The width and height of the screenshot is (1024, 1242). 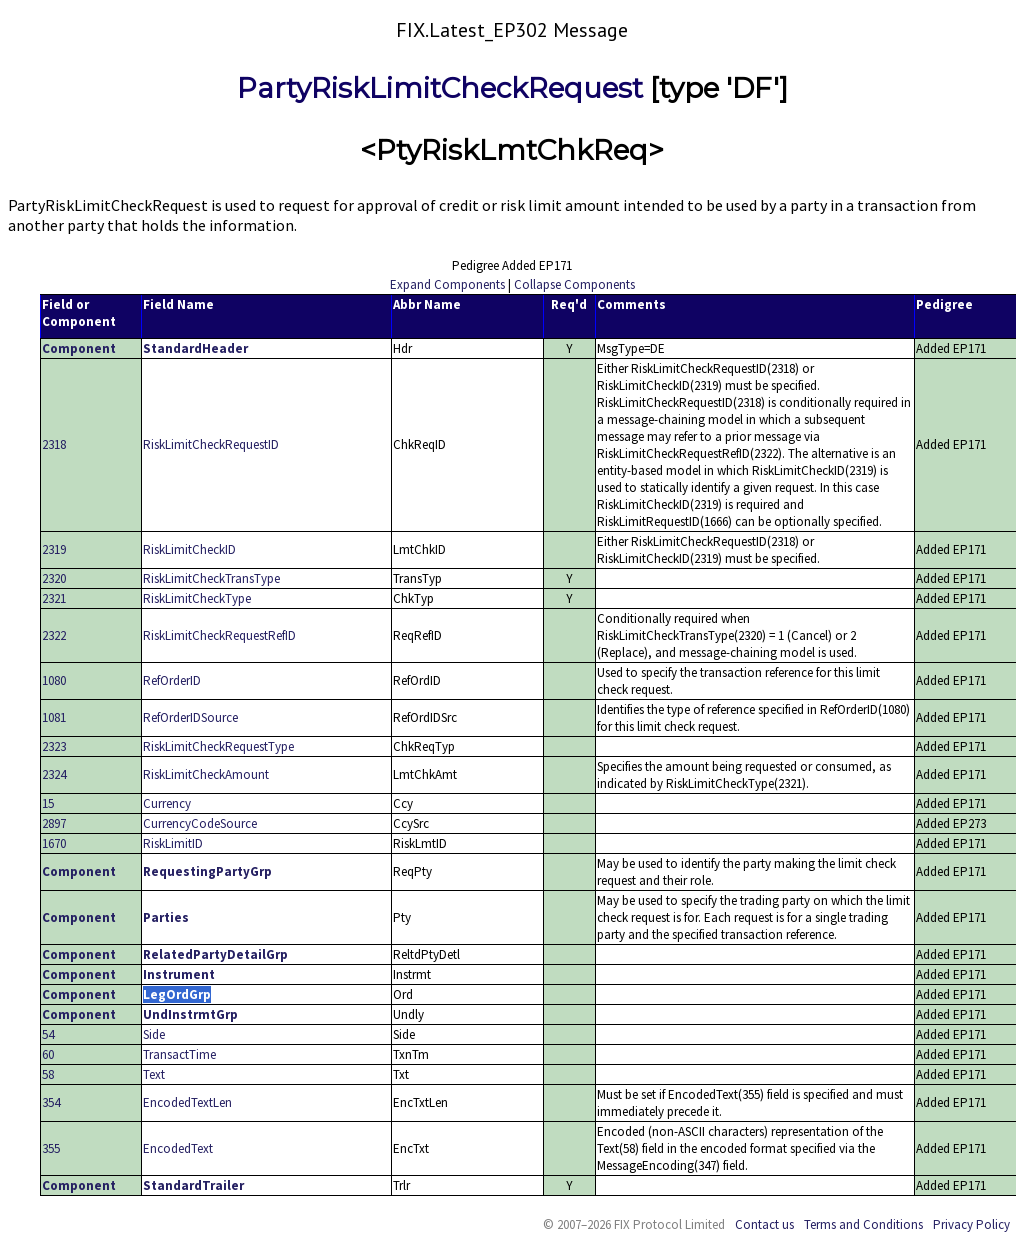 What do you see at coordinates (206, 774) in the screenshot?
I see `RiskLimitCheckAmount` at bounding box center [206, 774].